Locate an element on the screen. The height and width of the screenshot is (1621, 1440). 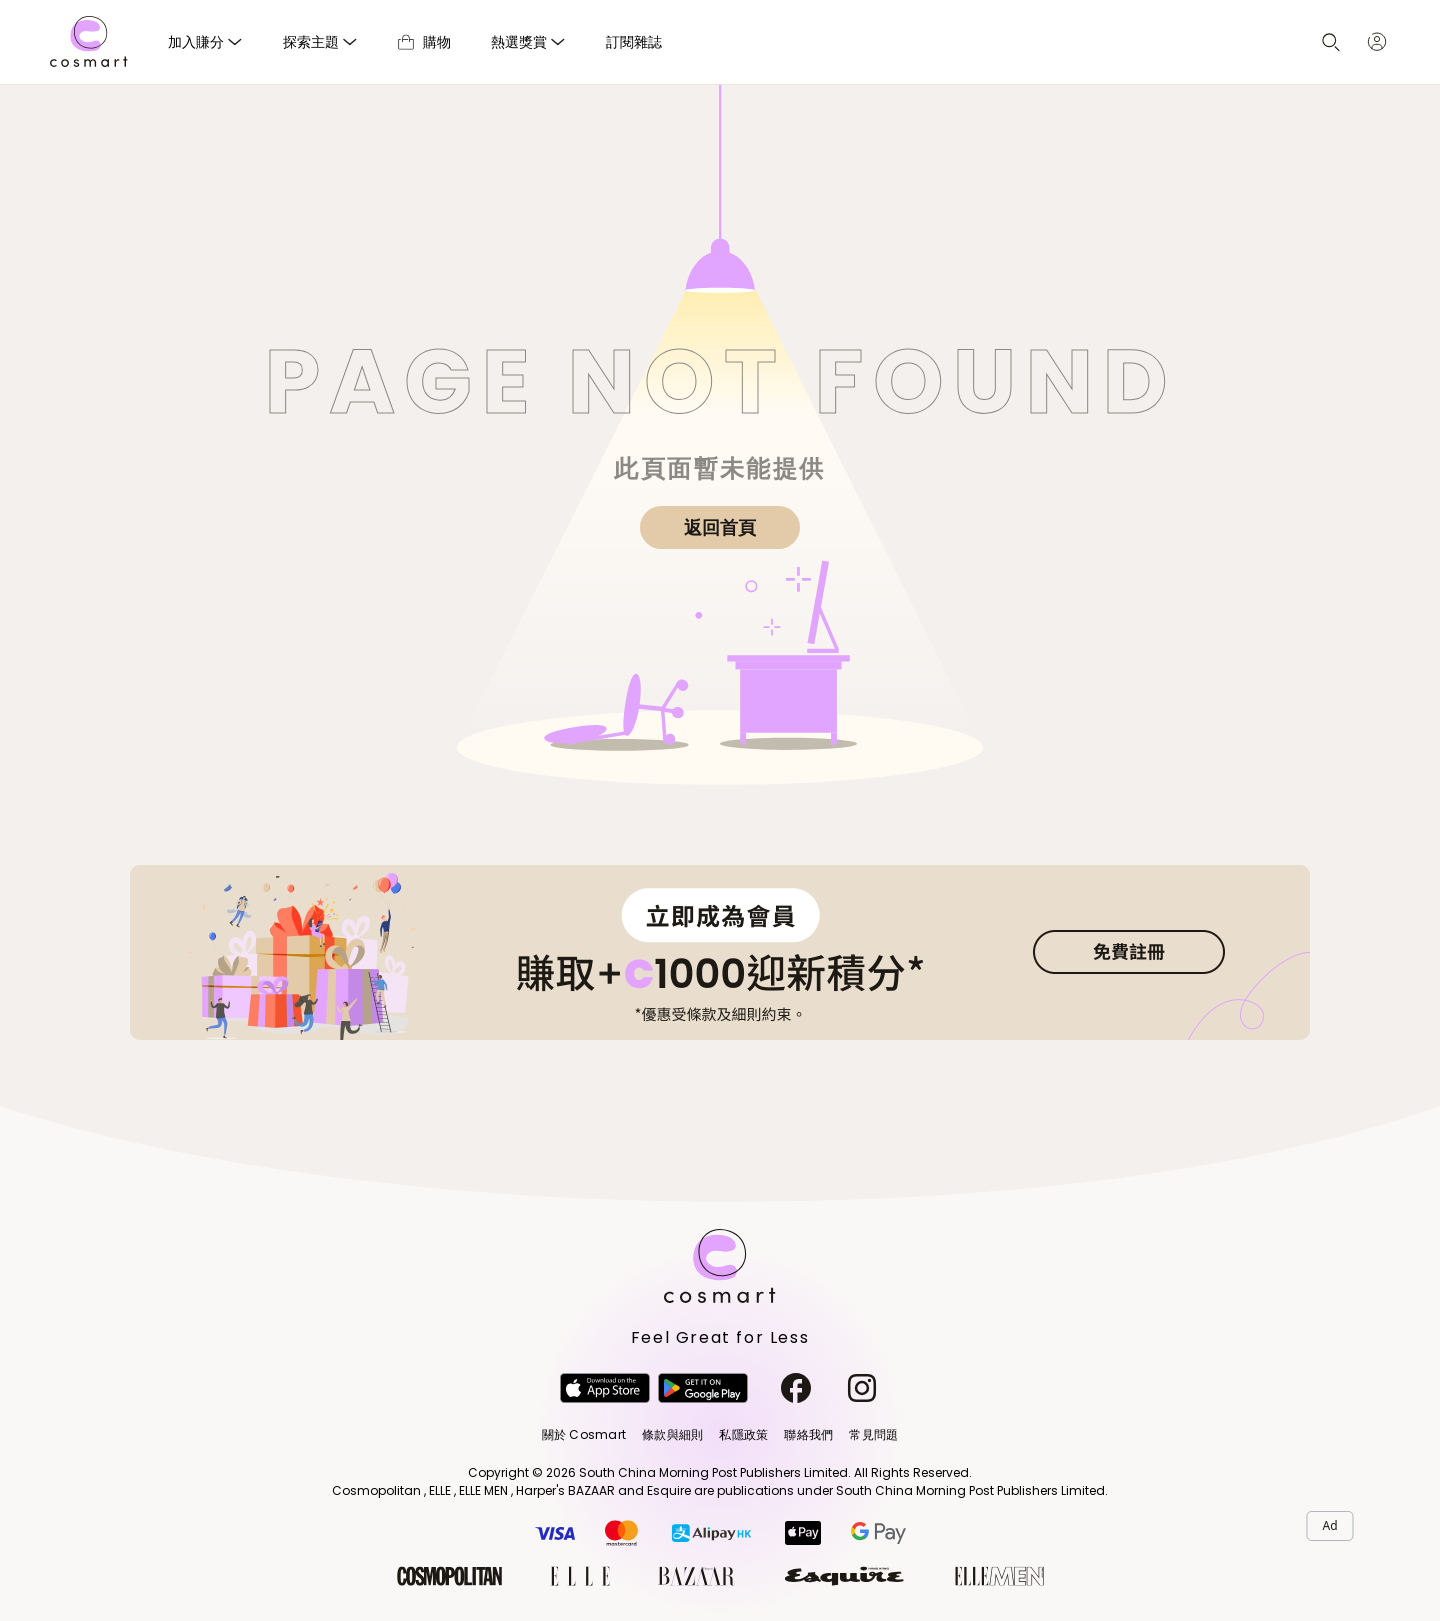
條款與細則 is located at coordinates (672, 1434).